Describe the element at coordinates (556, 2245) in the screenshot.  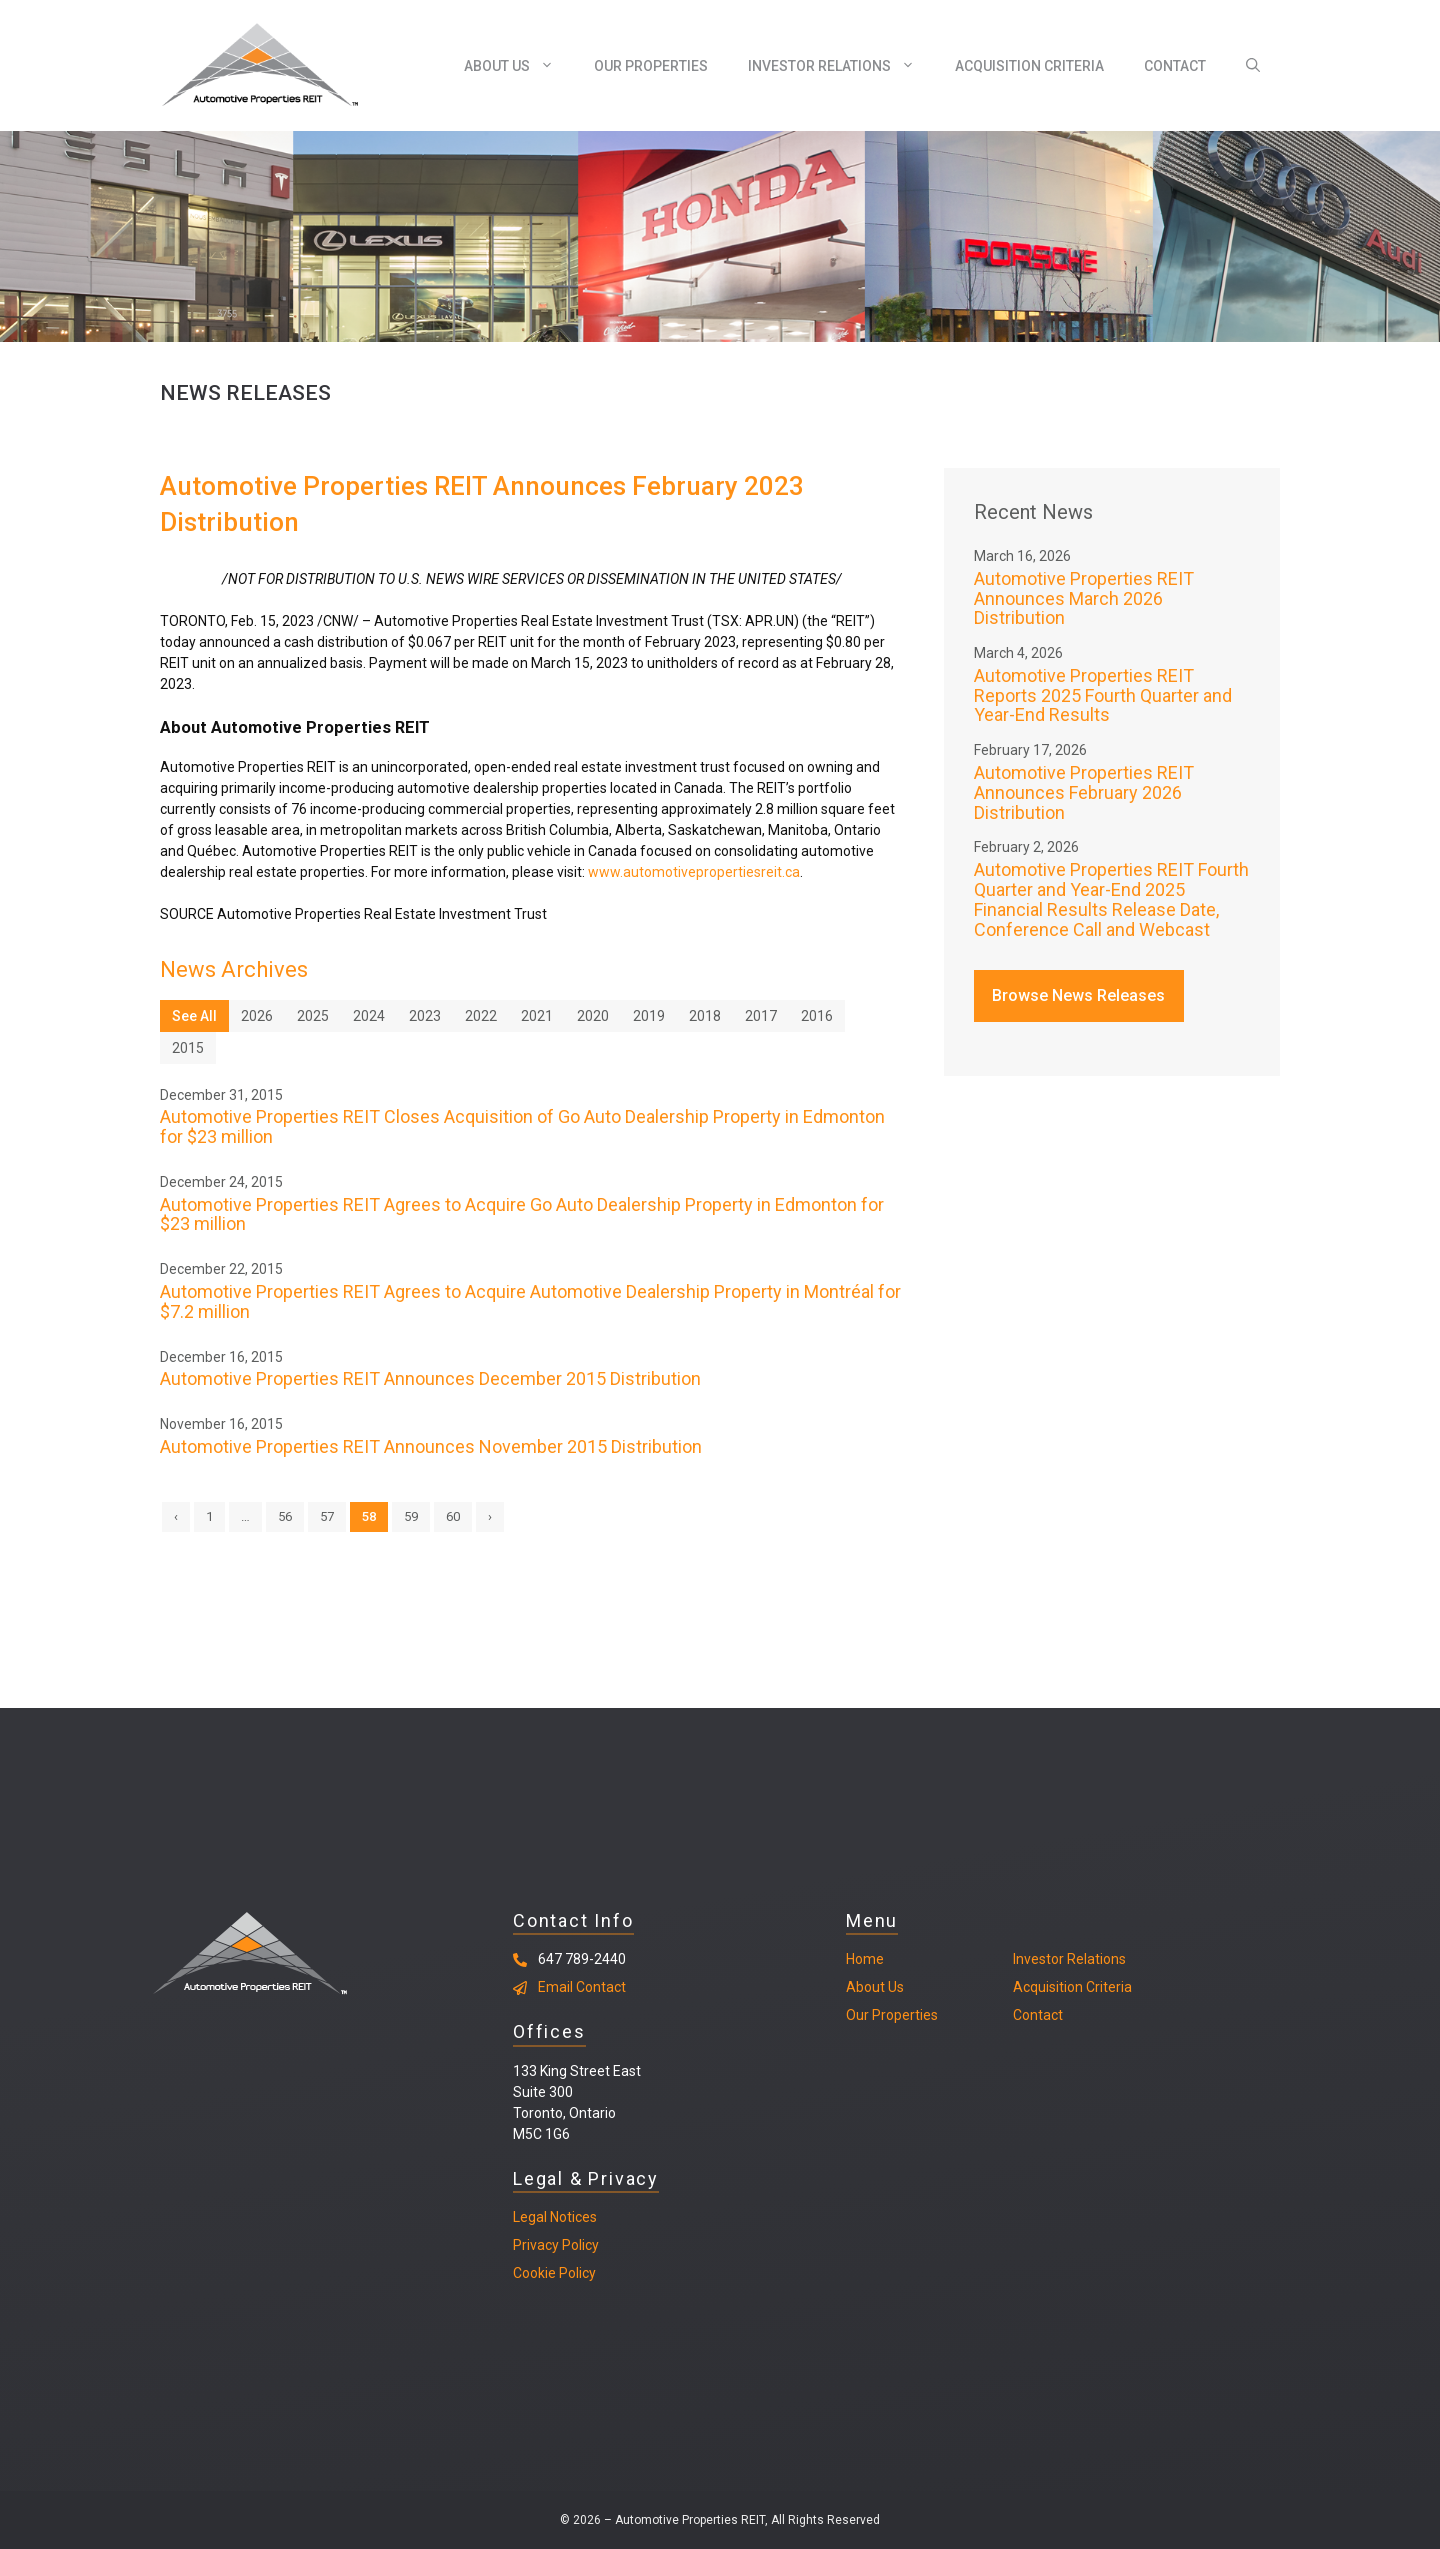
I see `Privacy Policy` at that location.